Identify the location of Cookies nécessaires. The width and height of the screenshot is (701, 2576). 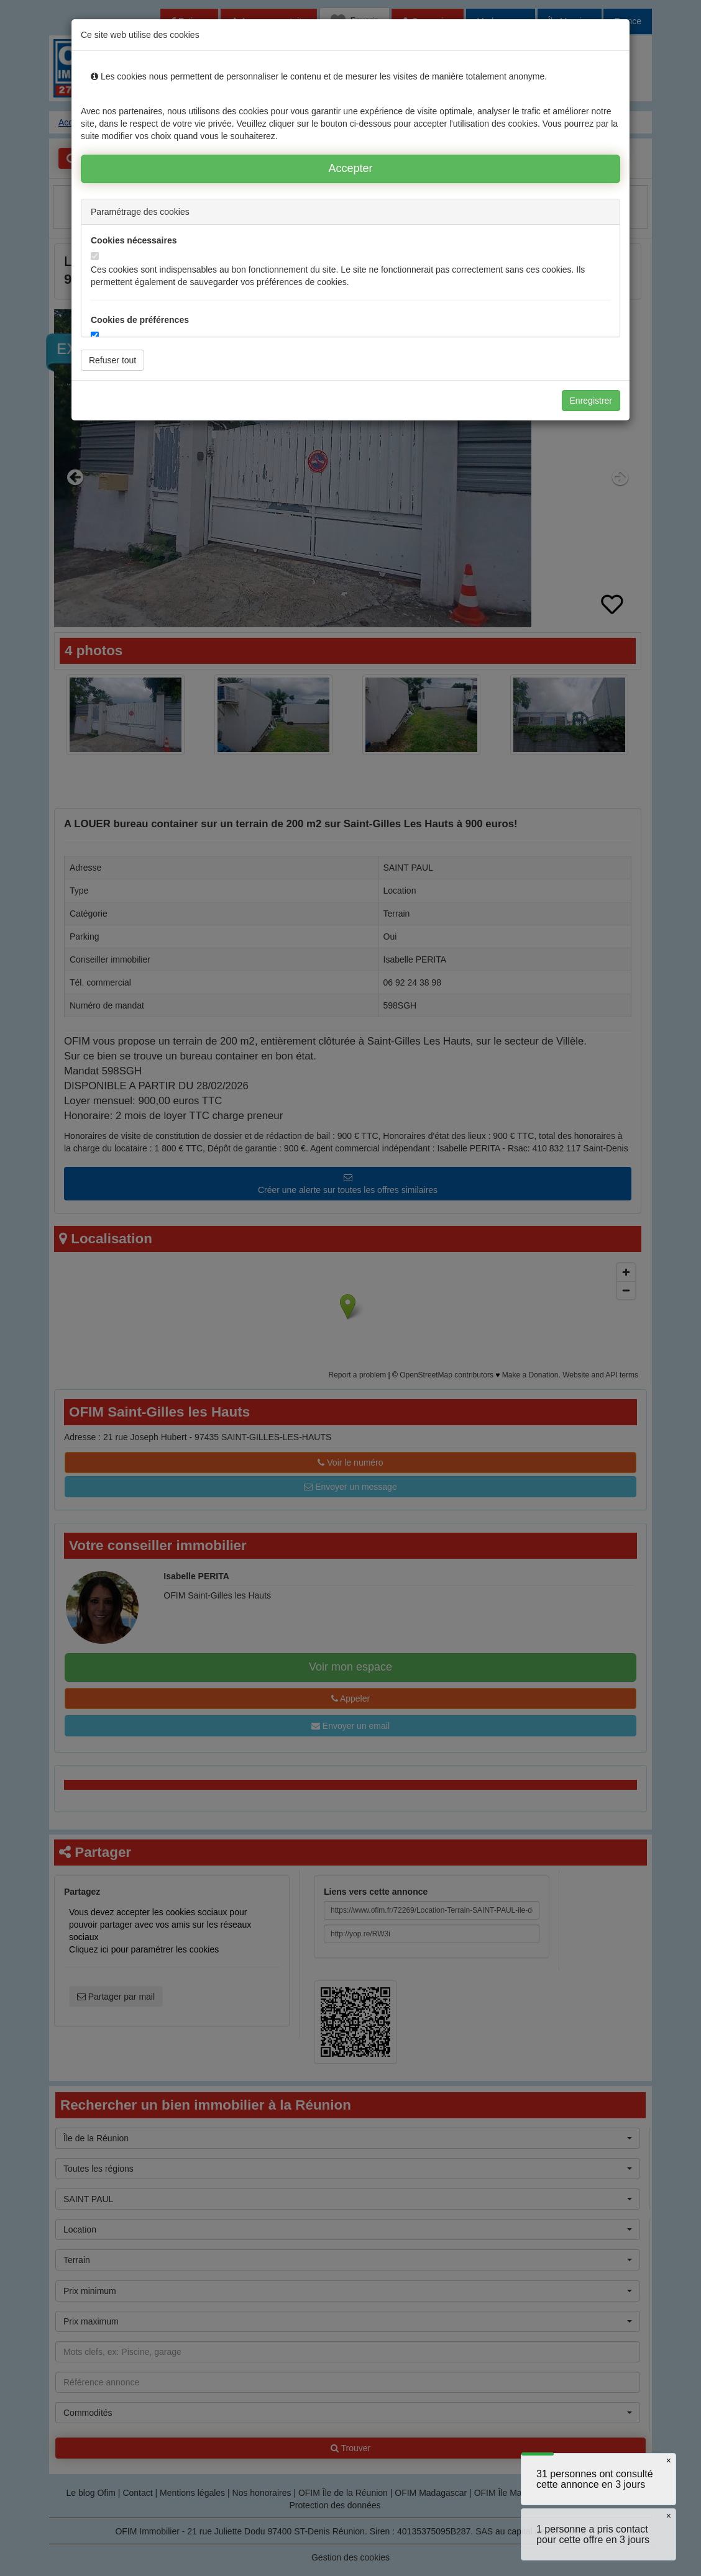
(134, 240).